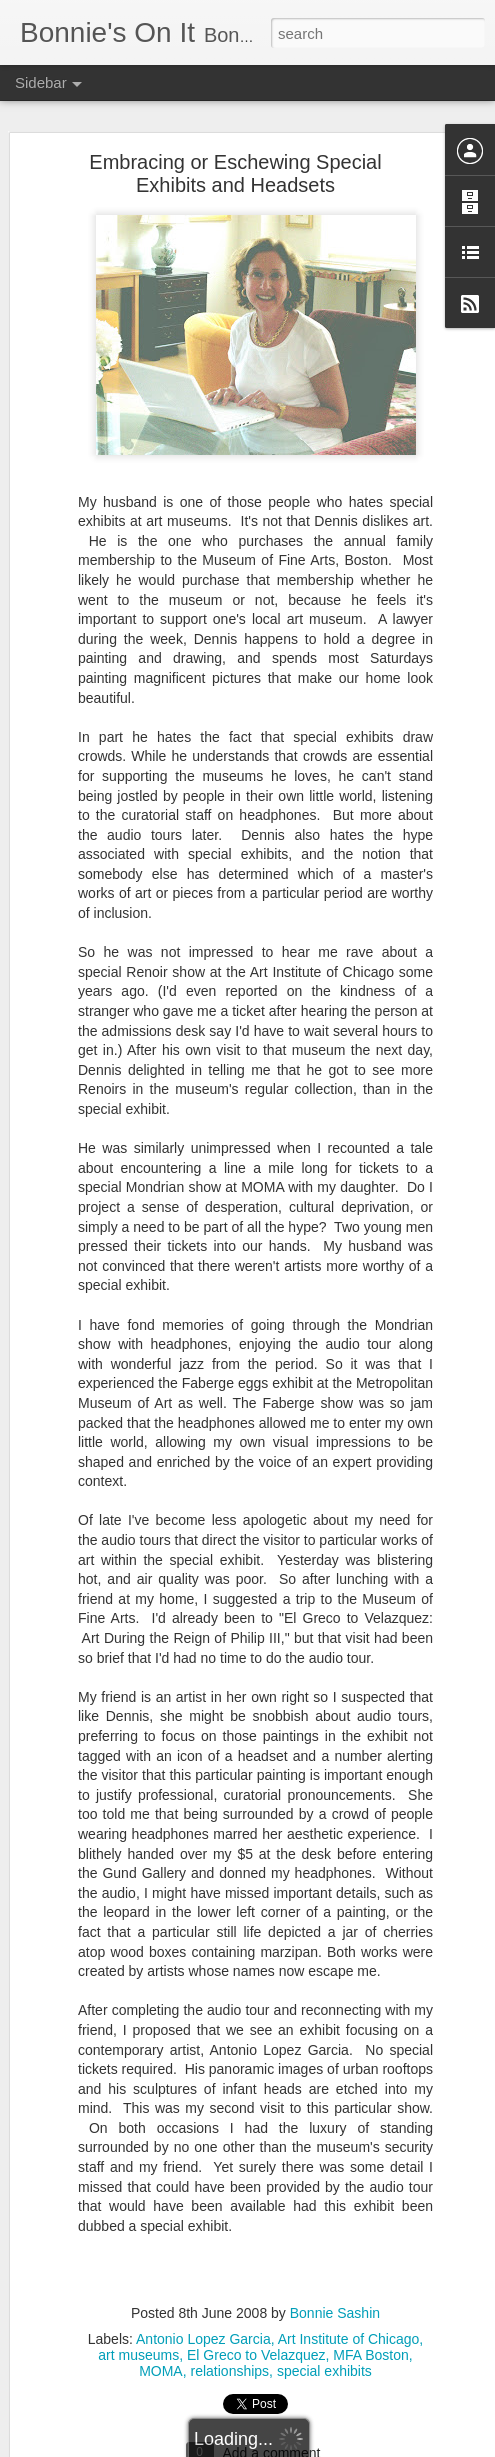  What do you see at coordinates (335, 2306) in the screenshot?
I see `Bonnie Sashin` at bounding box center [335, 2306].